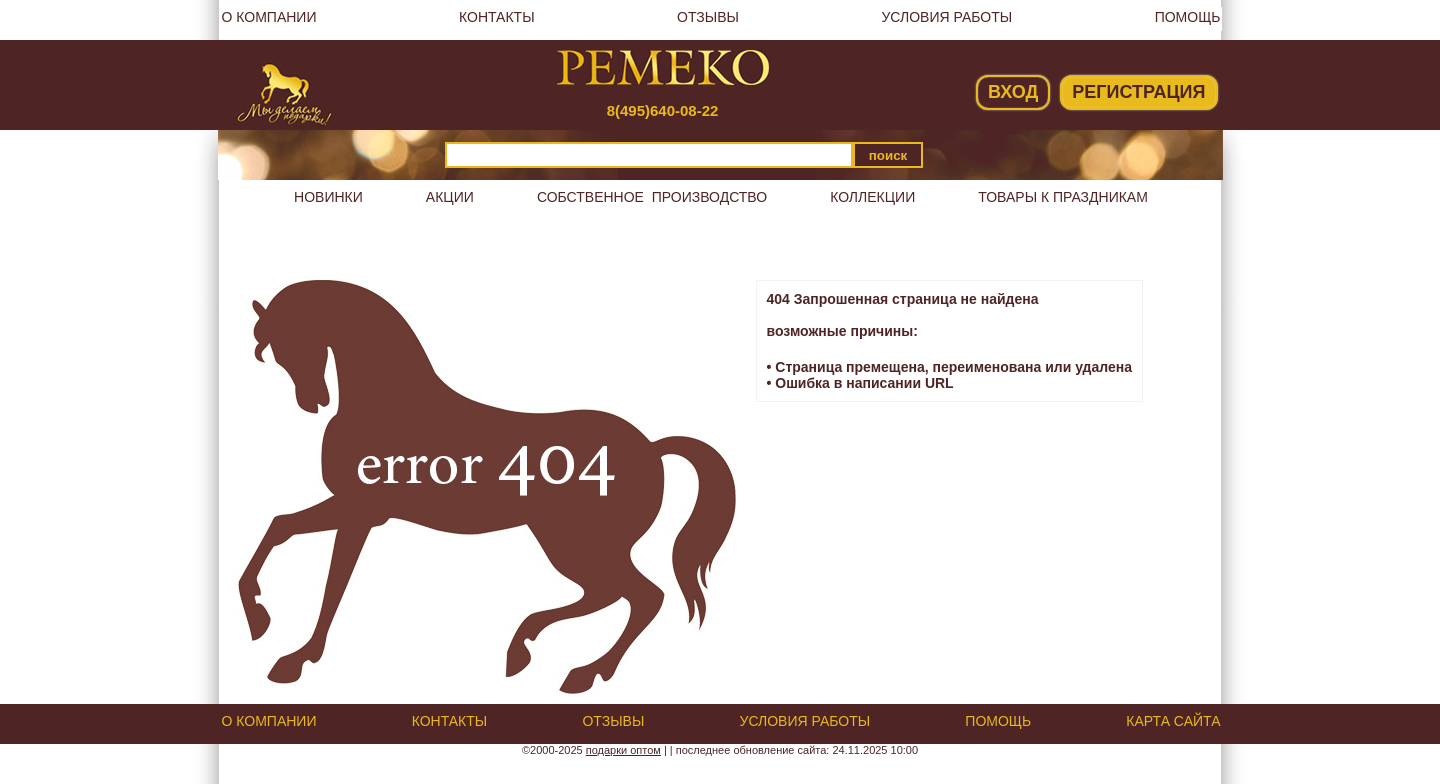 The height and width of the screenshot is (784, 1440). I want to click on Условия работы, so click(946, 17).